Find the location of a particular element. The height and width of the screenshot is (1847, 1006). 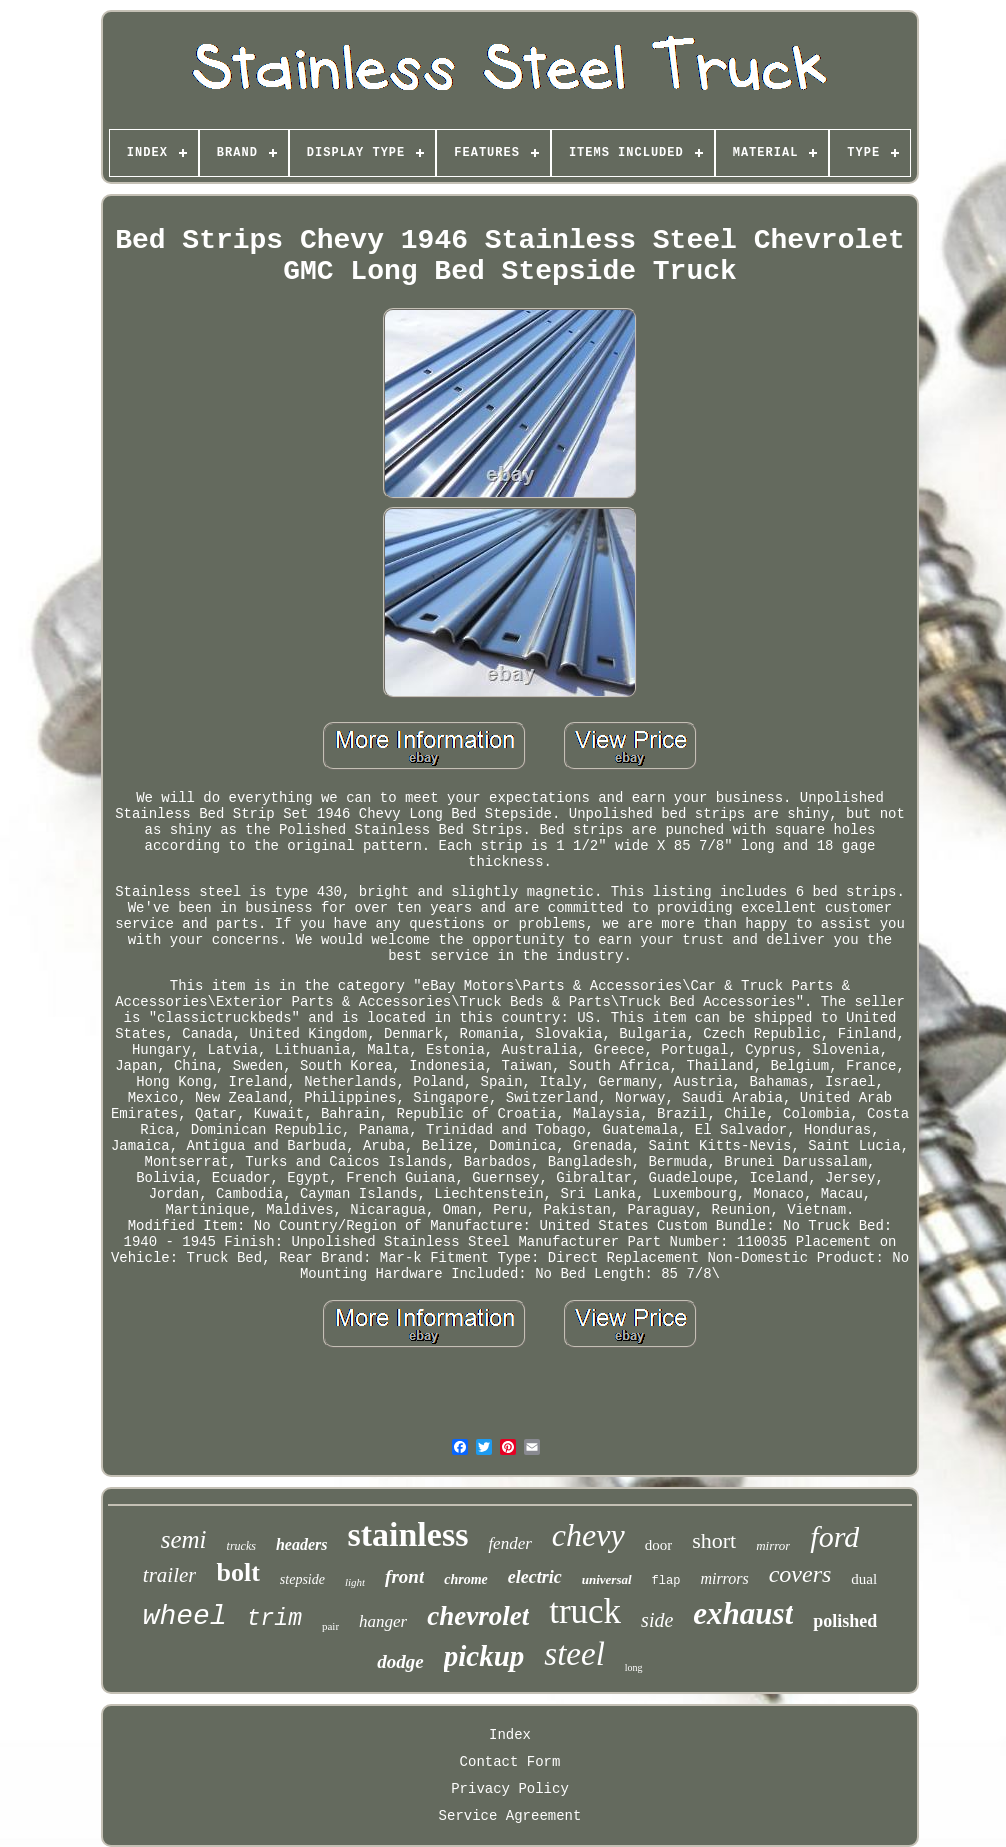

hanger is located at coordinates (383, 1621).